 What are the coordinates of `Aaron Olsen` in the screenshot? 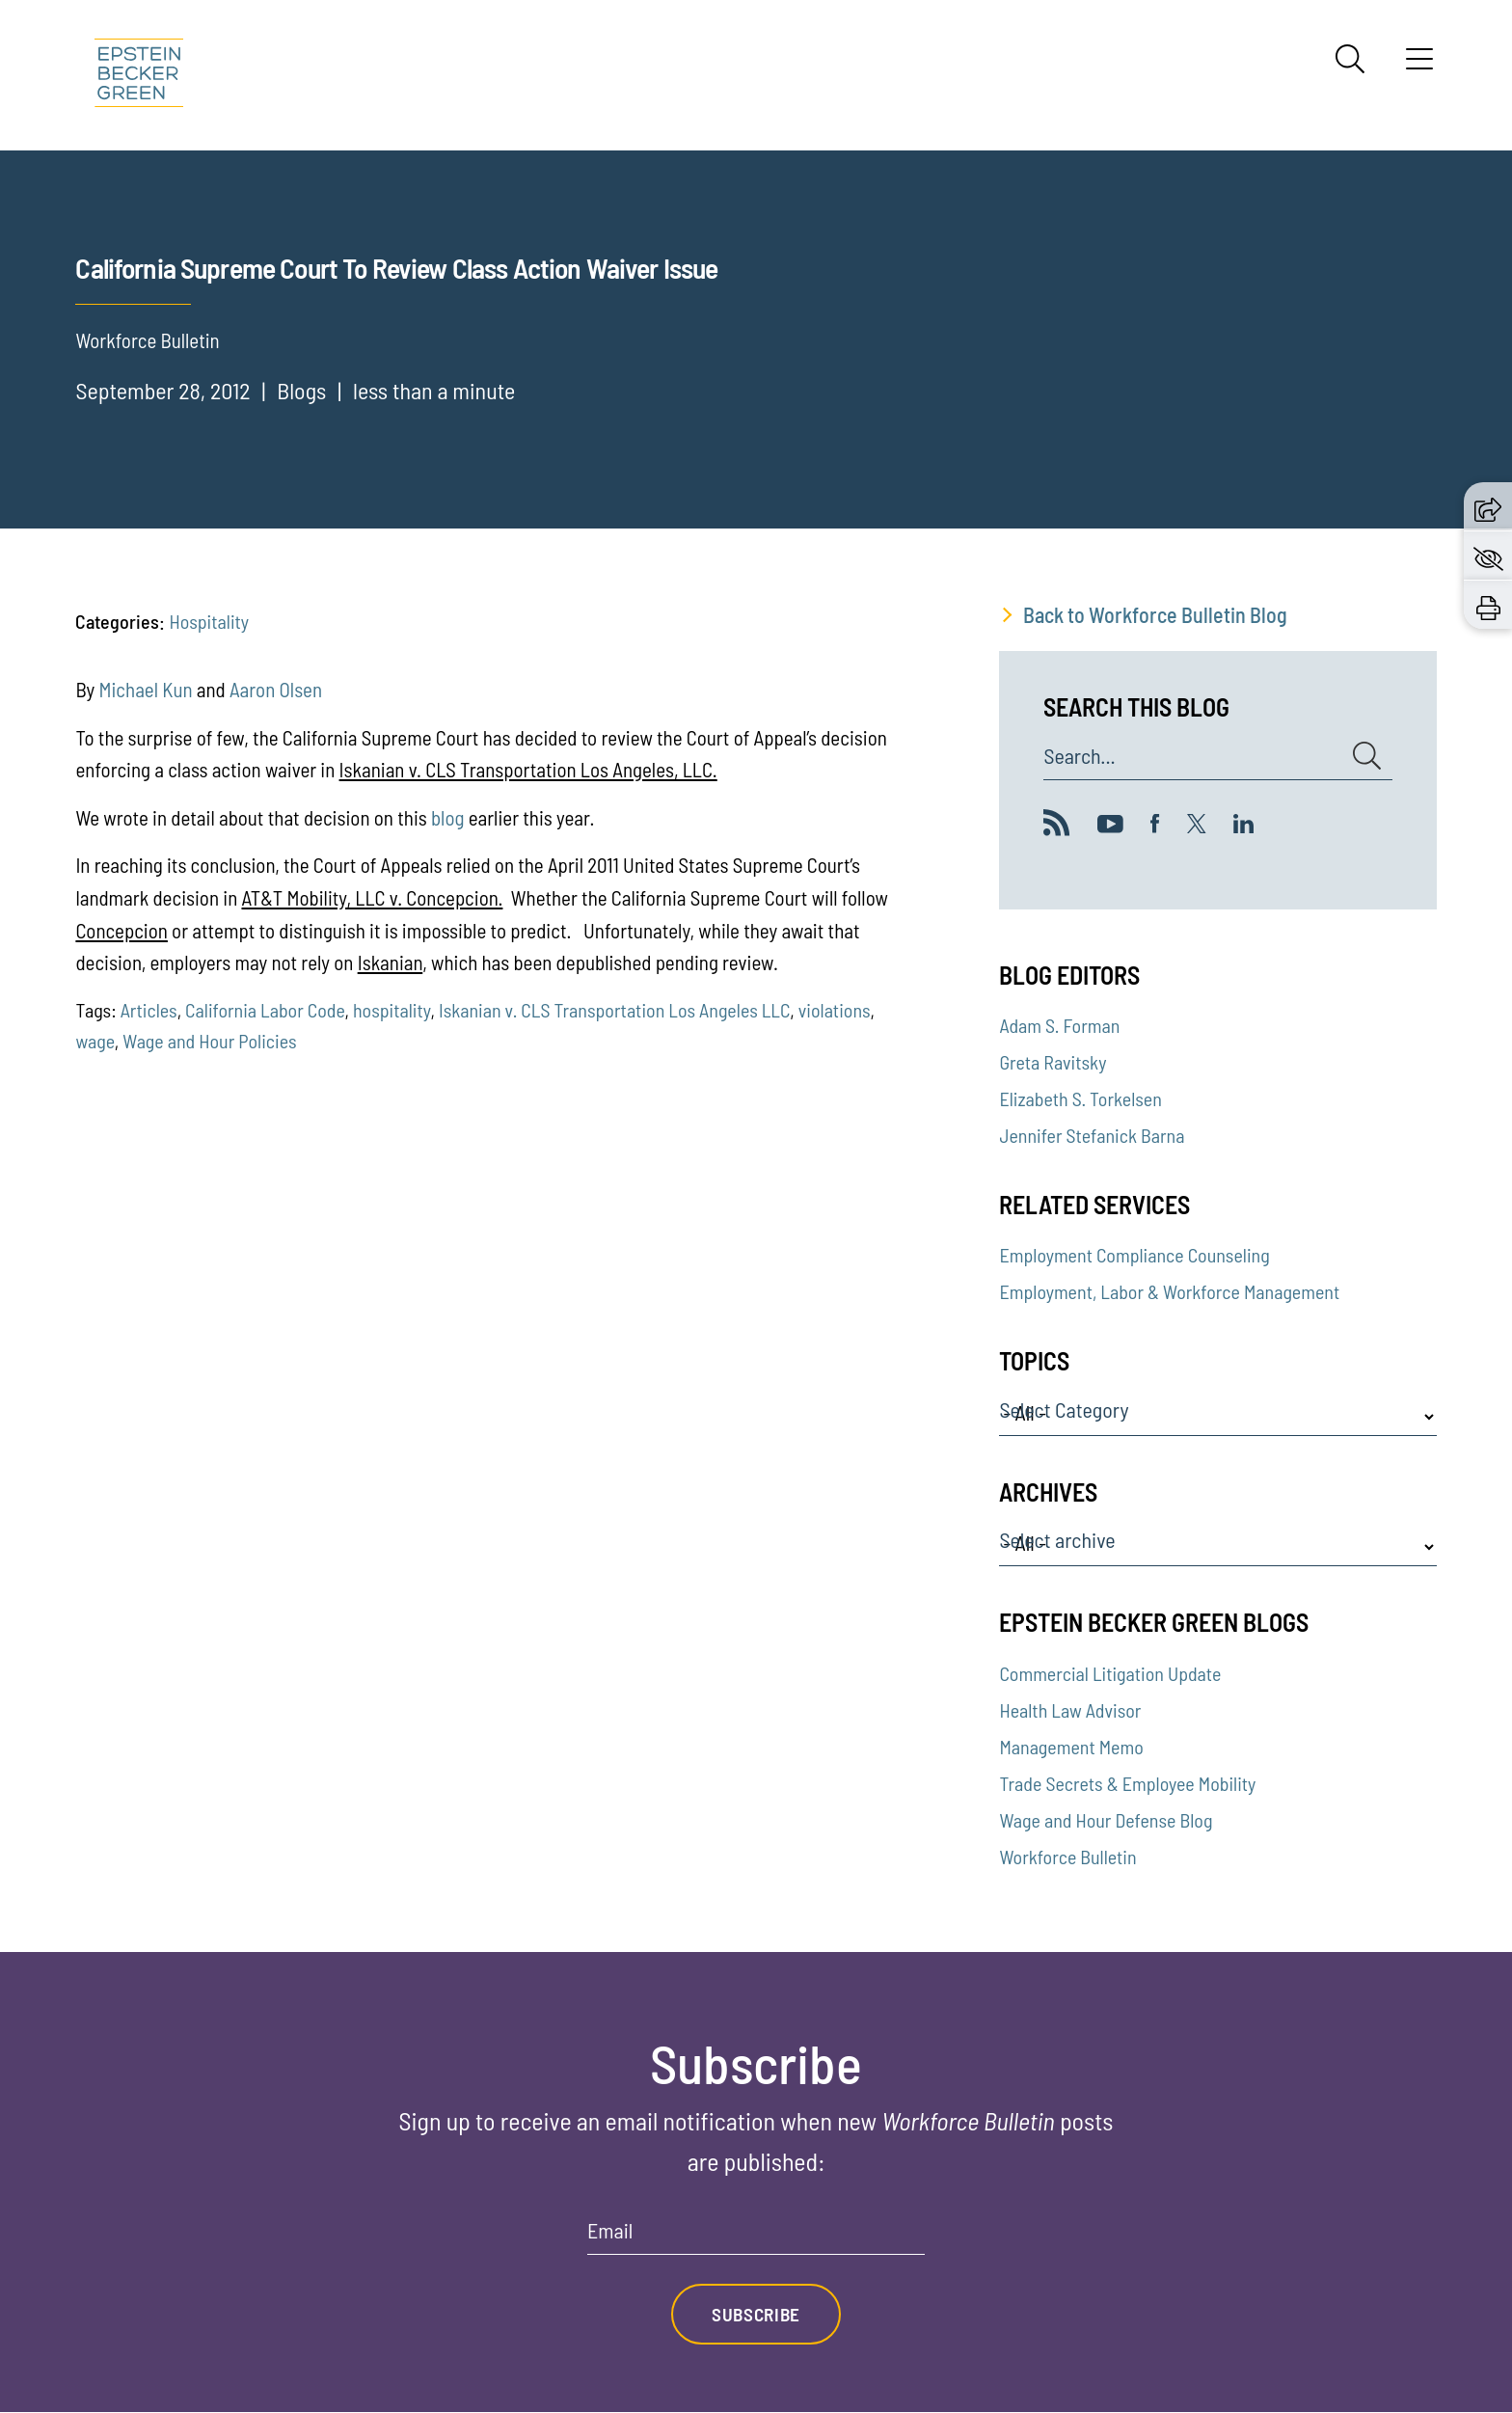 It's located at (276, 689).